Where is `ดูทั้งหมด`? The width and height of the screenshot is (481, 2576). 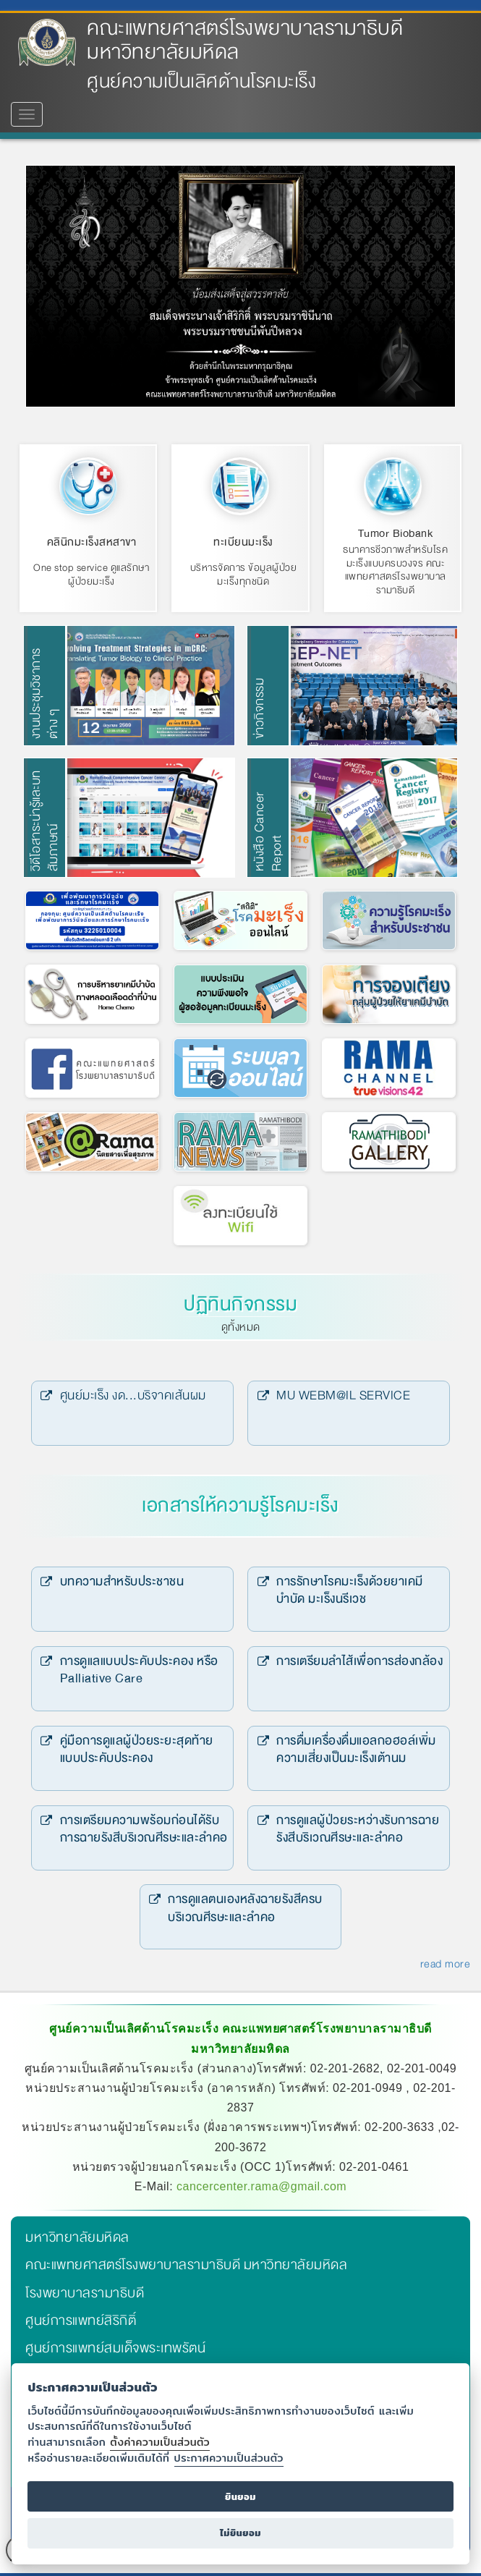 ดูทั้งหมด is located at coordinates (240, 1323).